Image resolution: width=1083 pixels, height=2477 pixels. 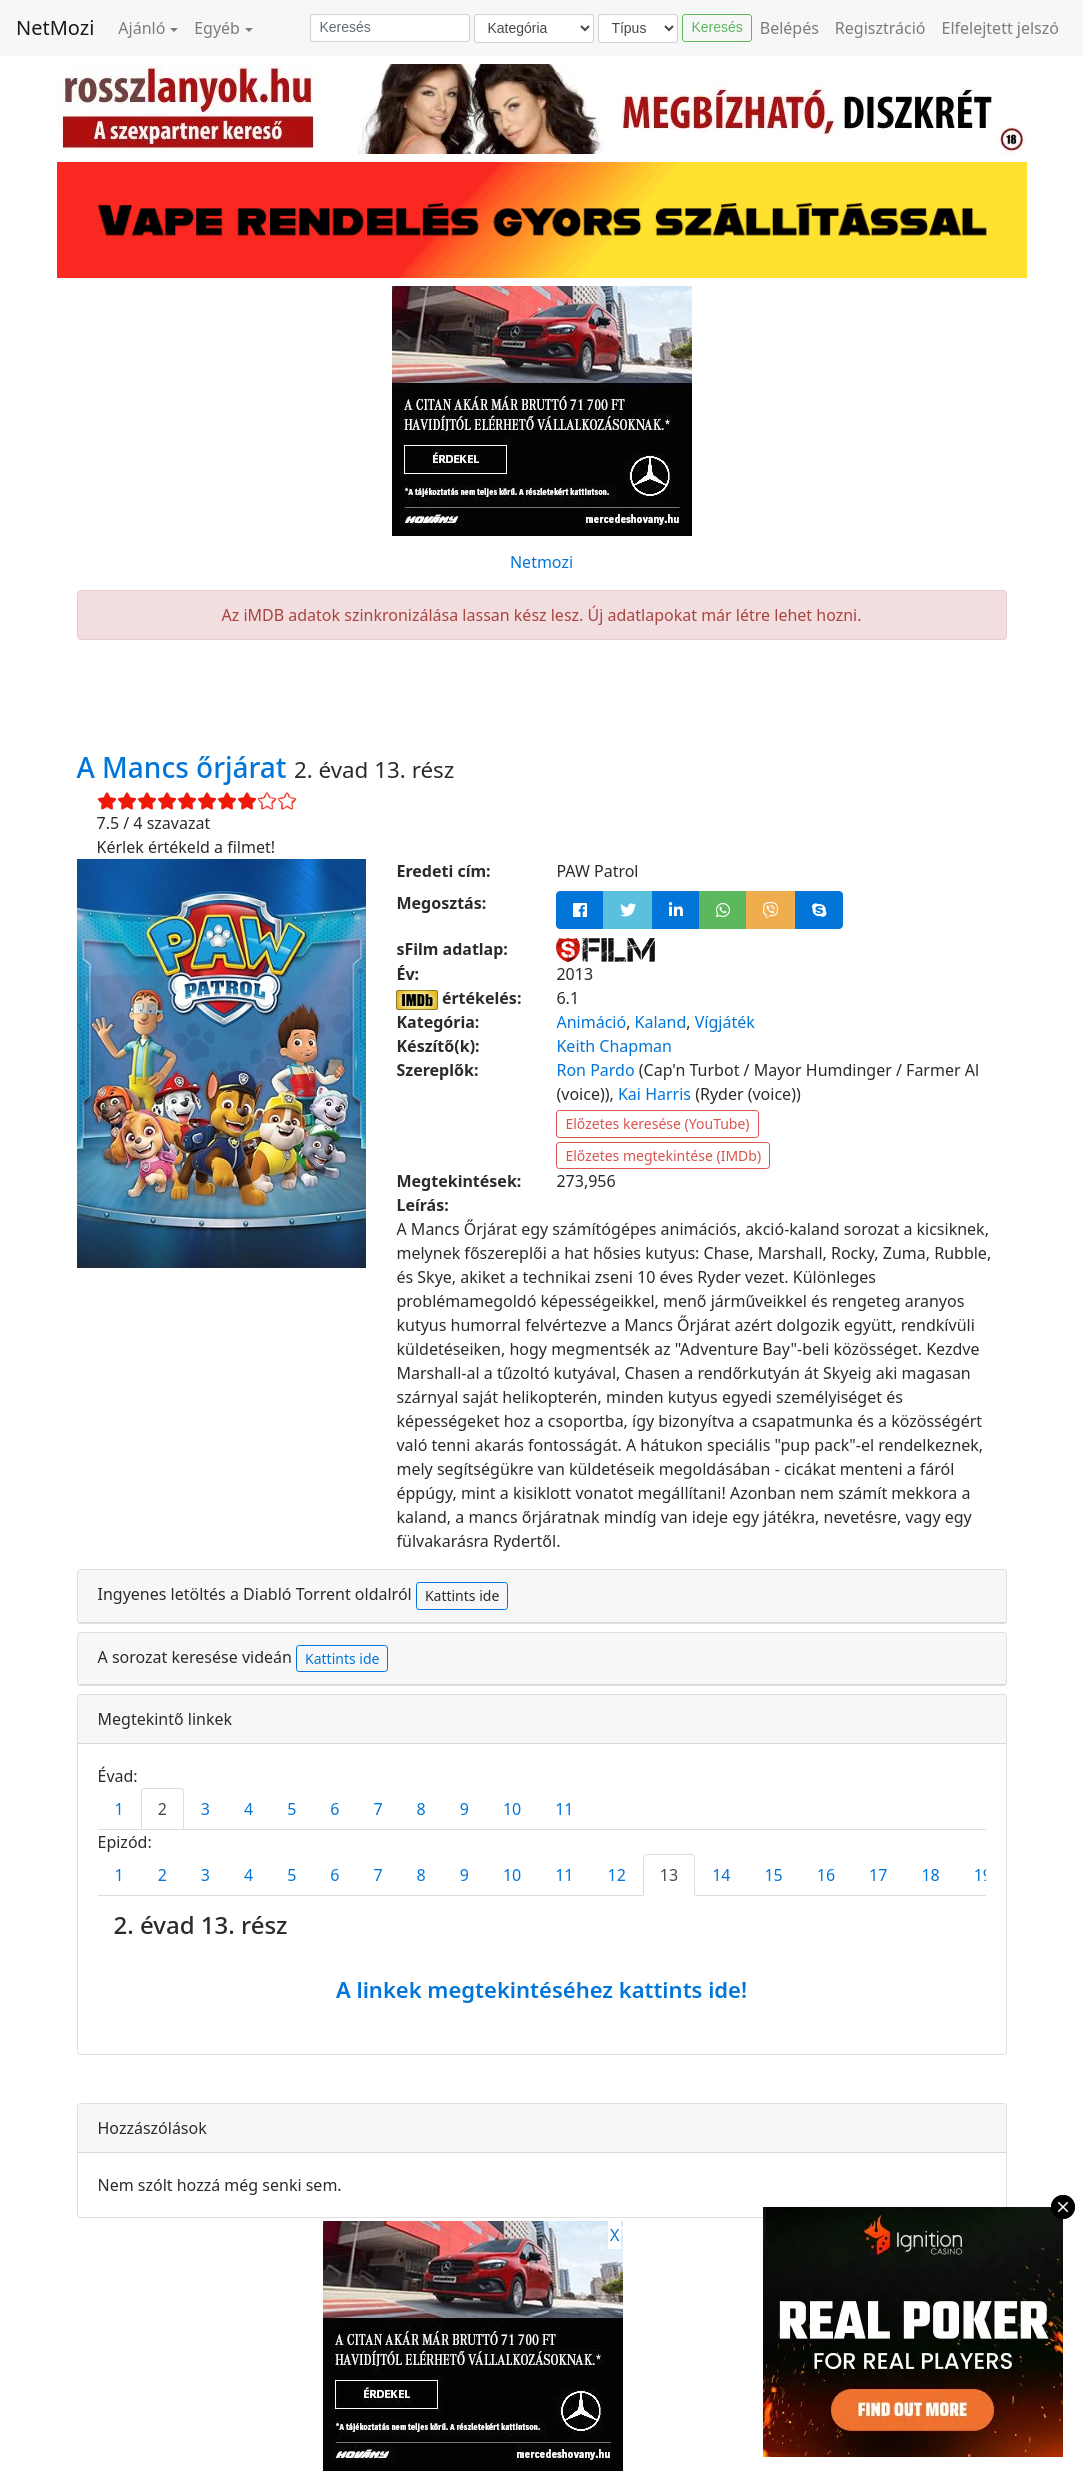 What do you see at coordinates (119, 1809) in the screenshot?
I see `1 [tab]` at bounding box center [119, 1809].